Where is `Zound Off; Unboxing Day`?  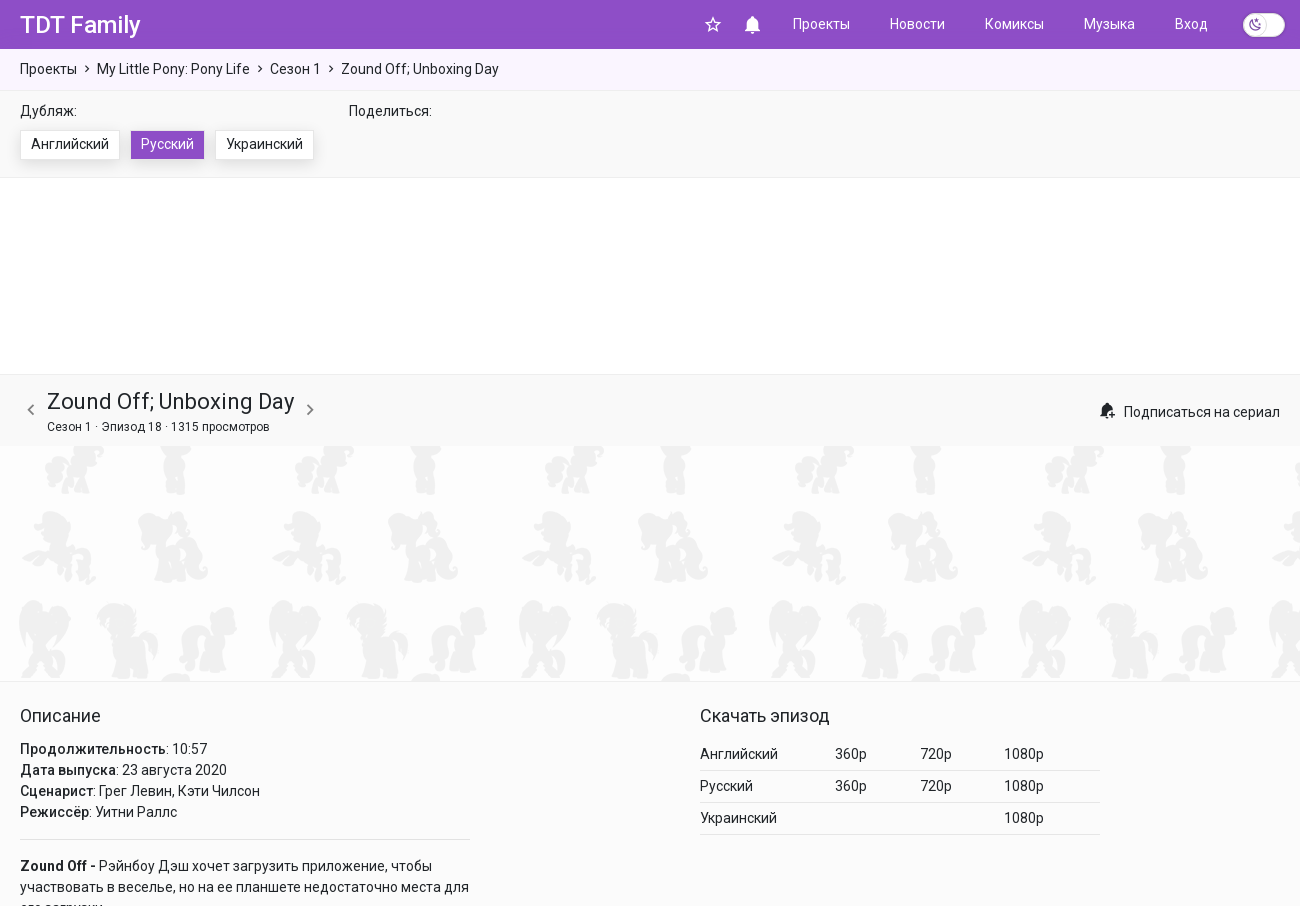
Zound Off; Unboxing Day is located at coordinates (420, 69).